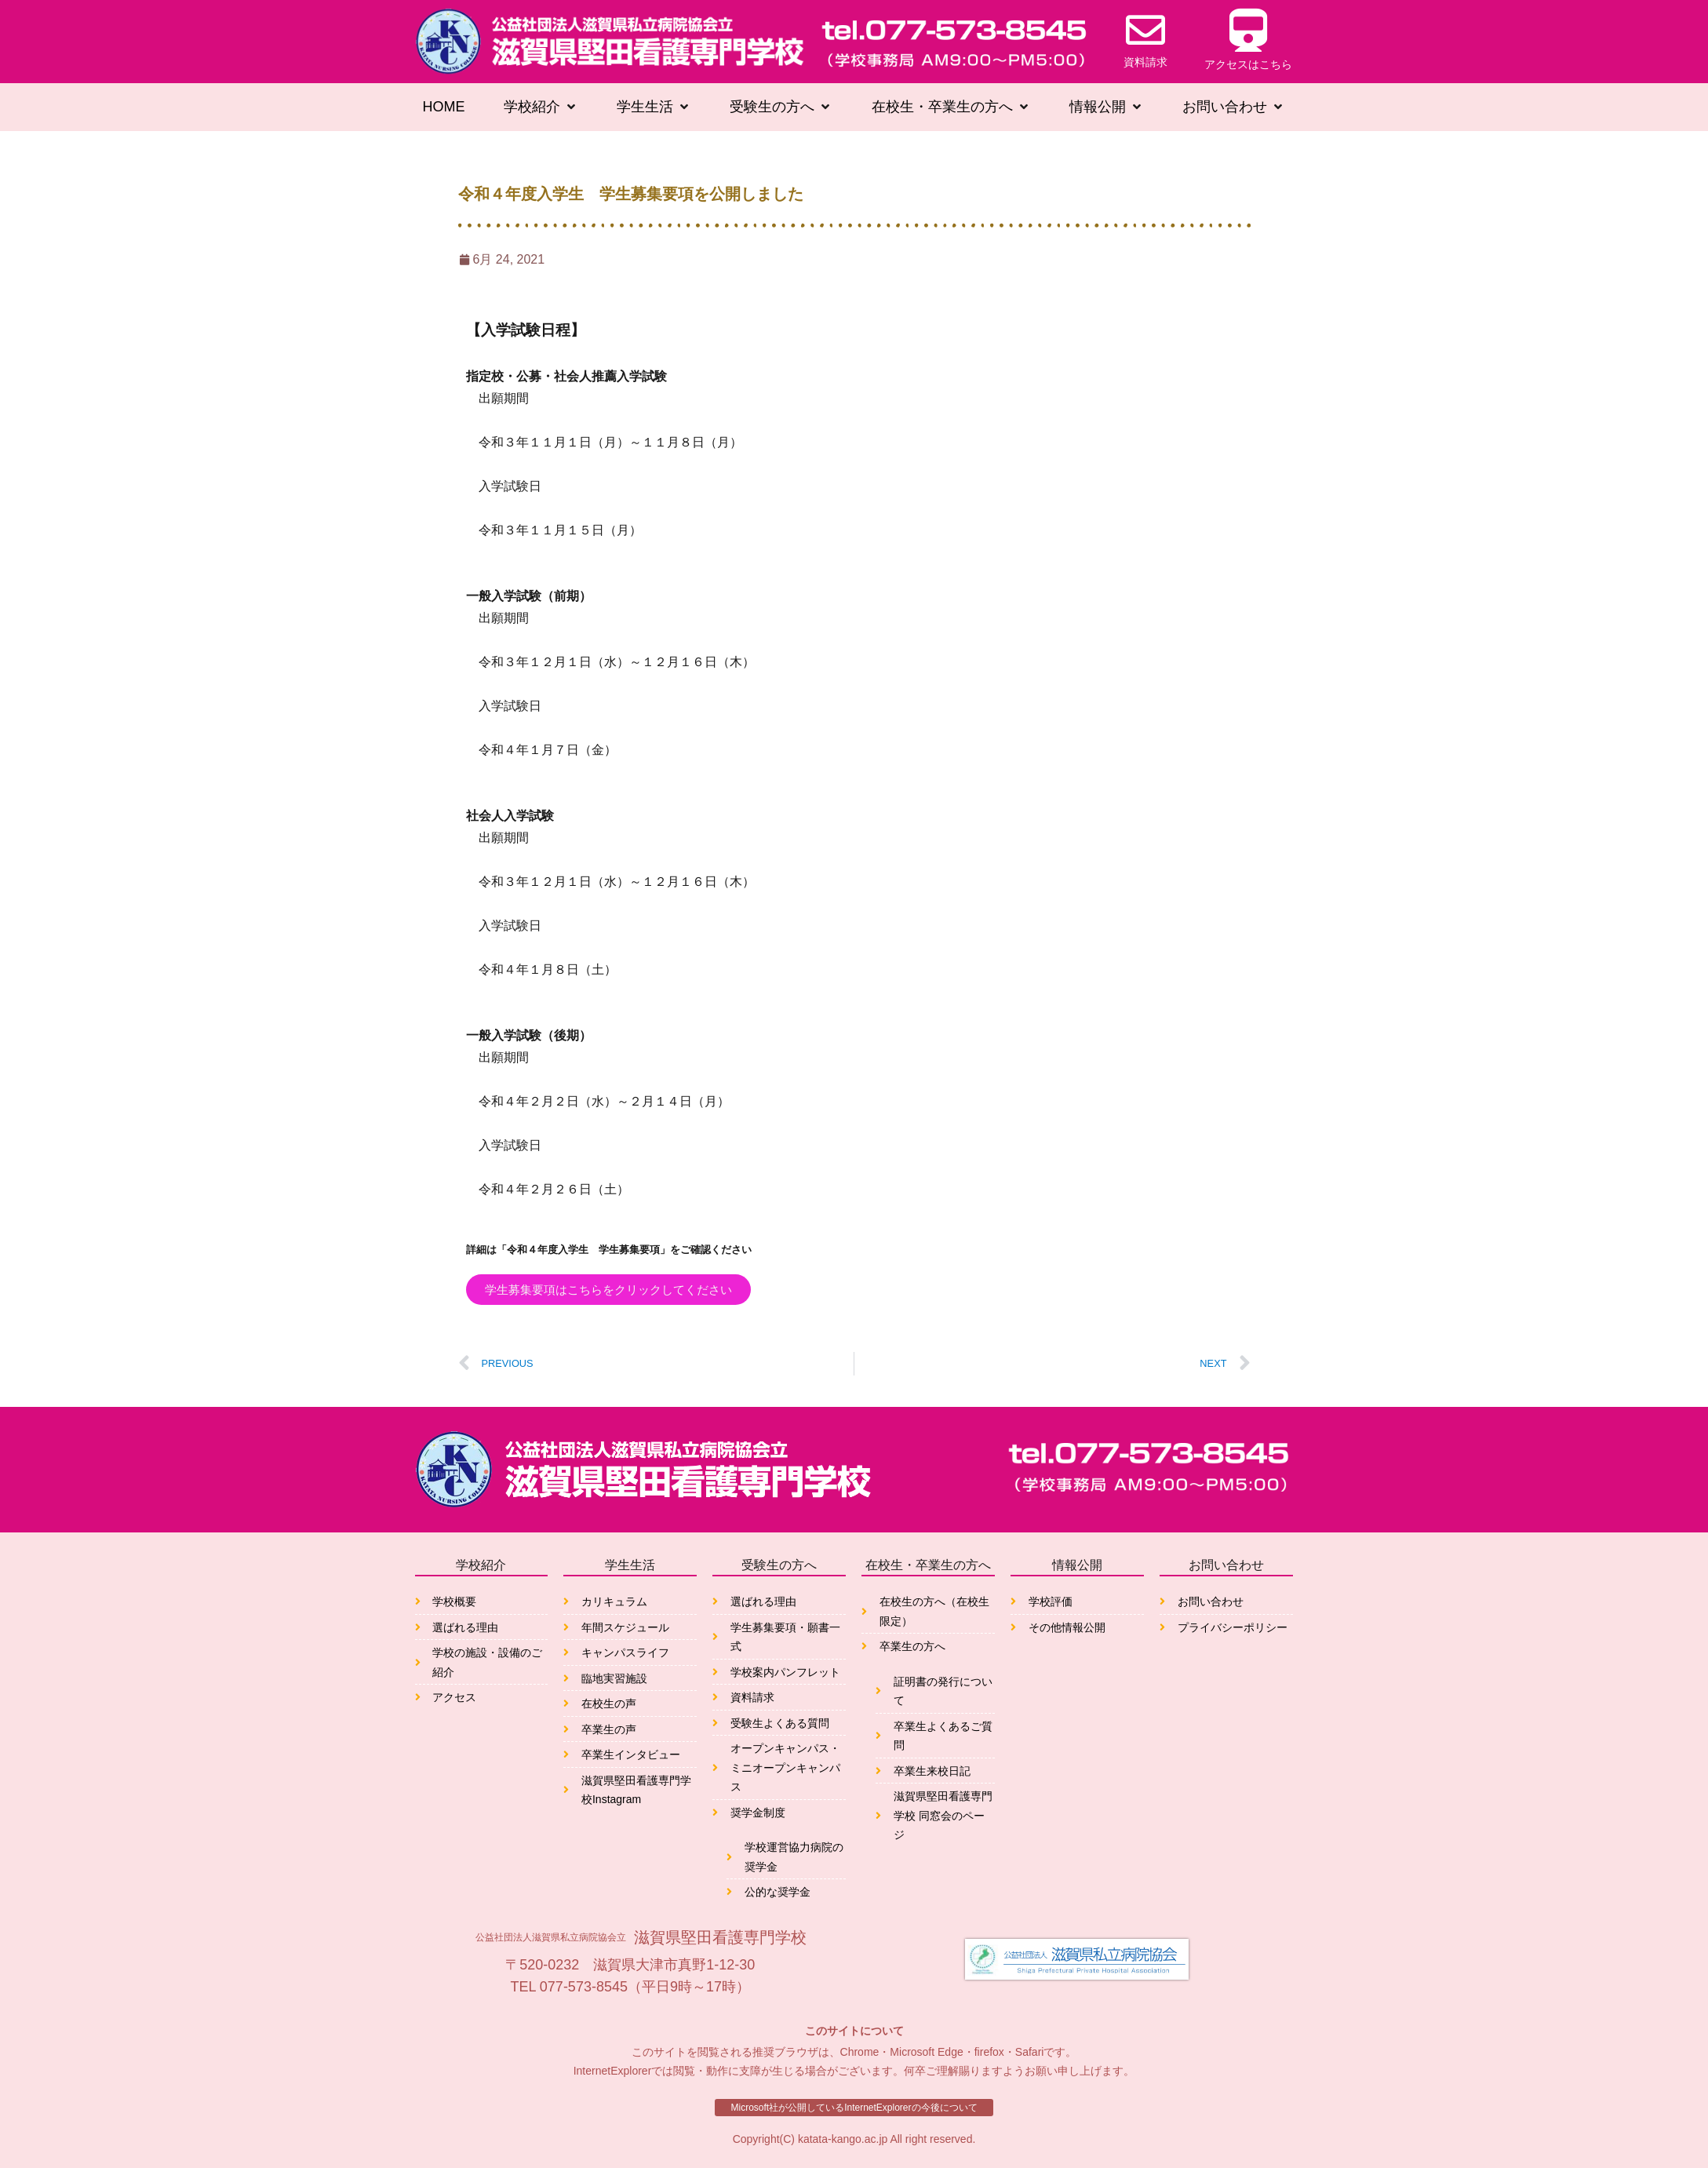 This screenshot has width=1708, height=2168. I want to click on アクセスはこちら, so click(1248, 64).